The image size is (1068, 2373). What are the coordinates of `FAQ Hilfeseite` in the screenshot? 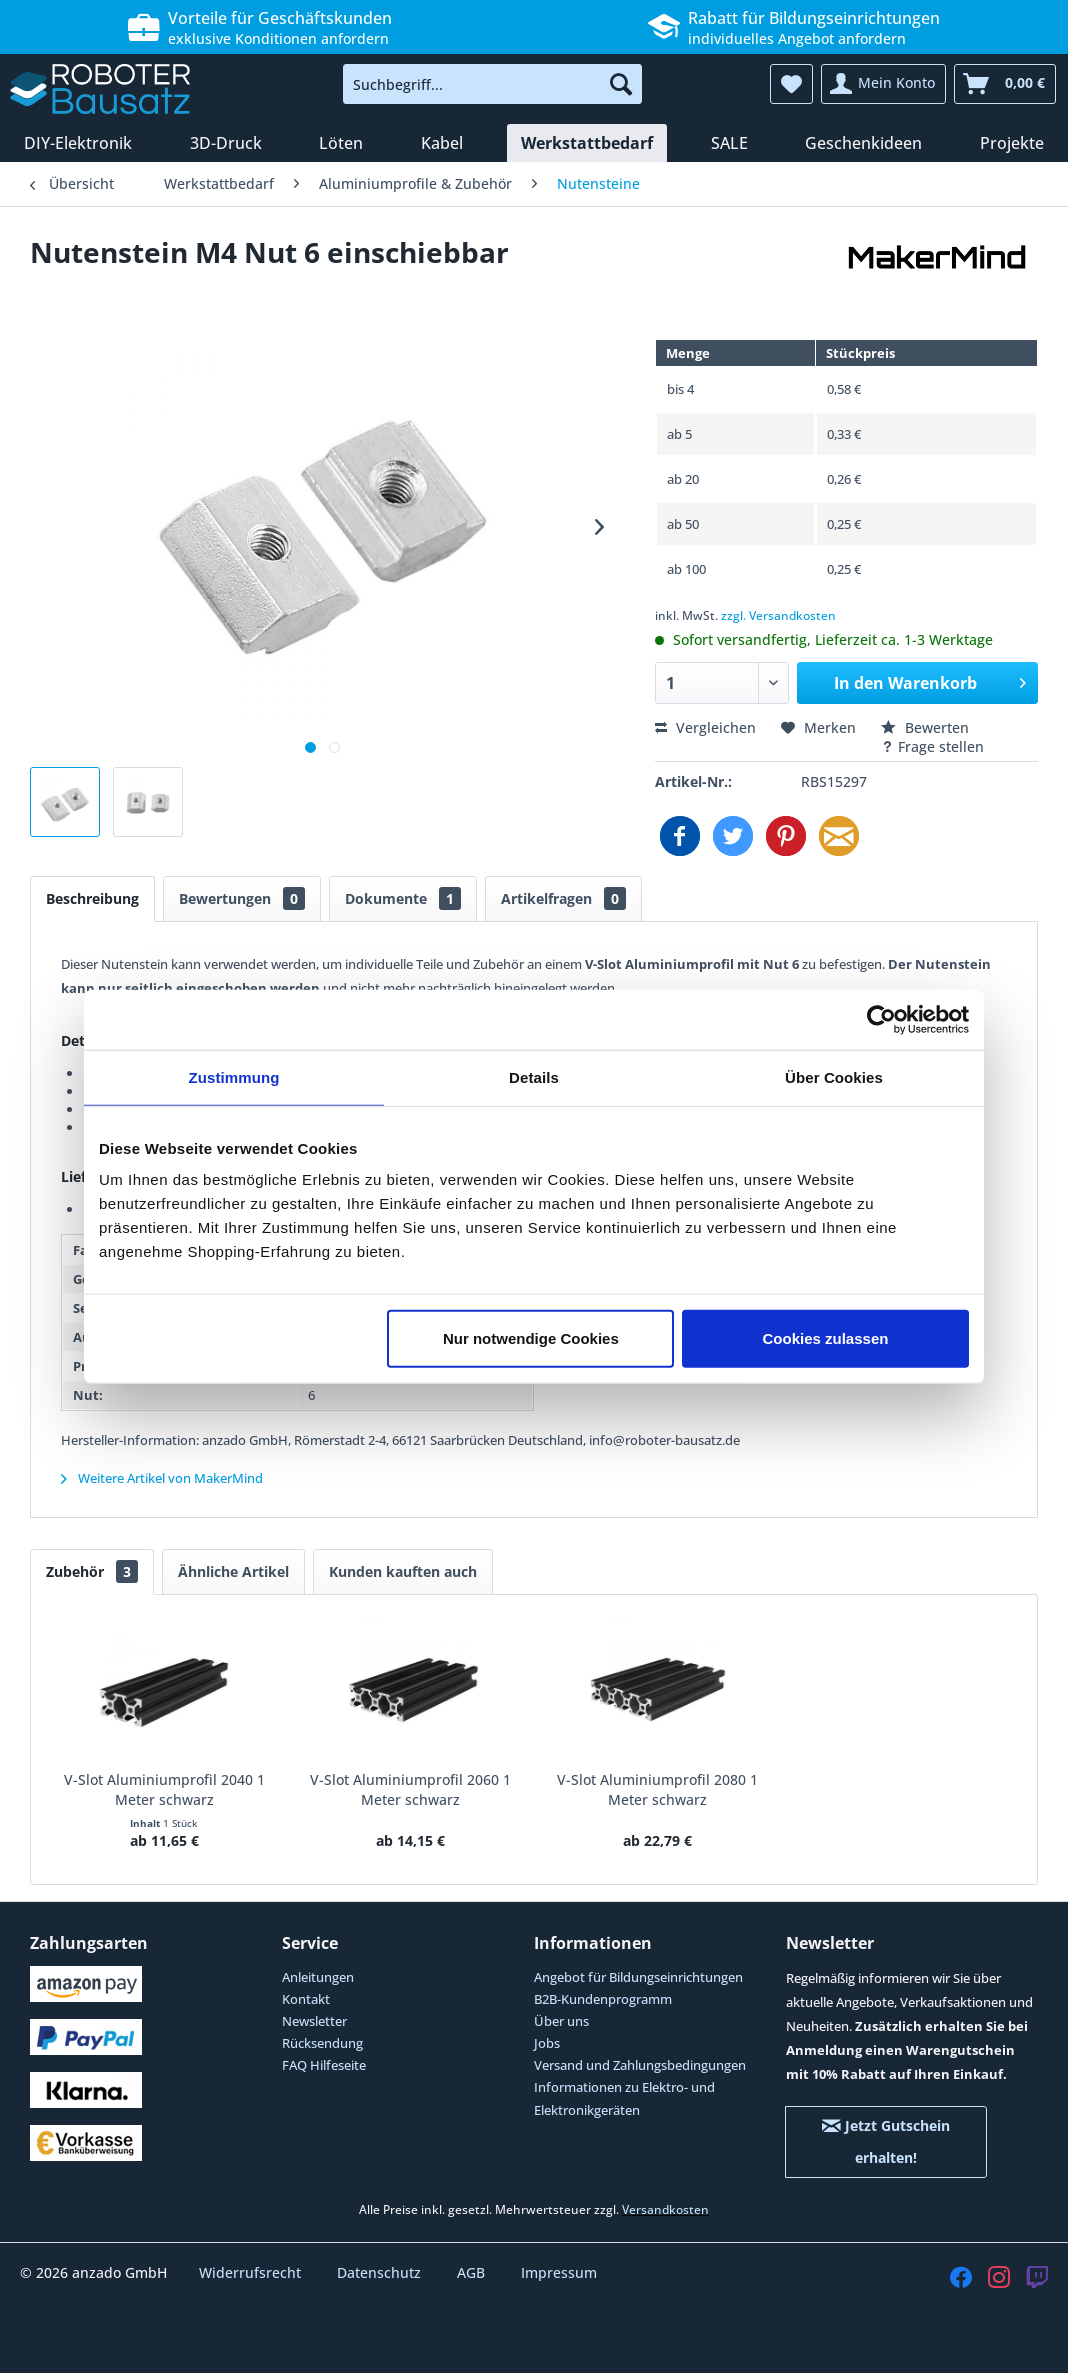 It's located at (324, 2065).